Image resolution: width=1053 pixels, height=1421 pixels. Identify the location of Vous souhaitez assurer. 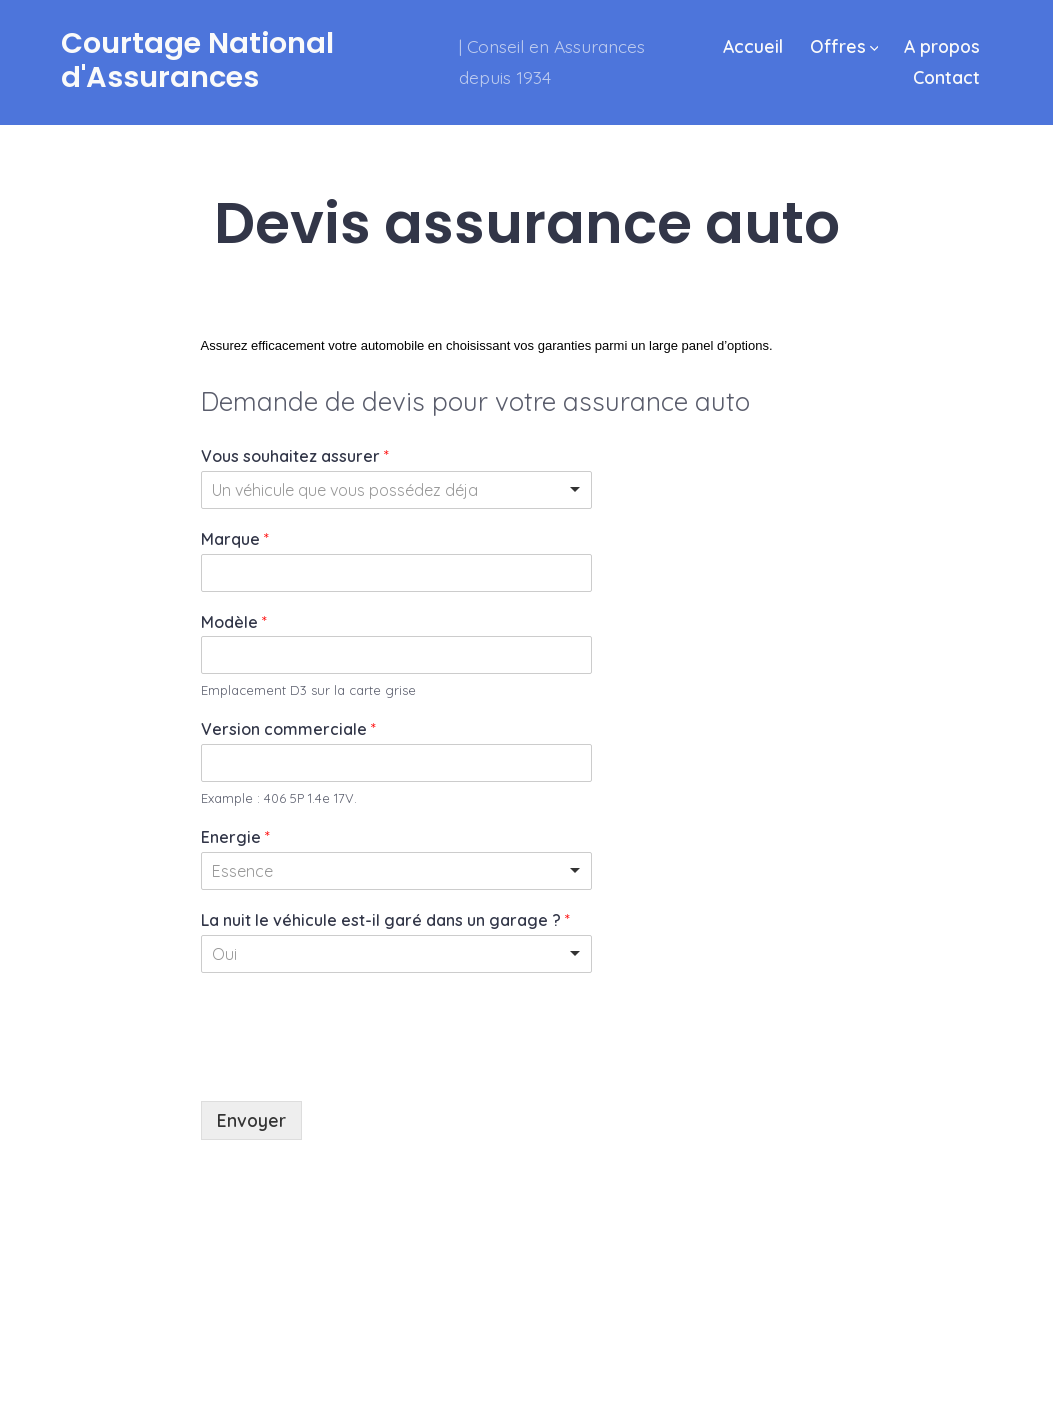
(295, 456).